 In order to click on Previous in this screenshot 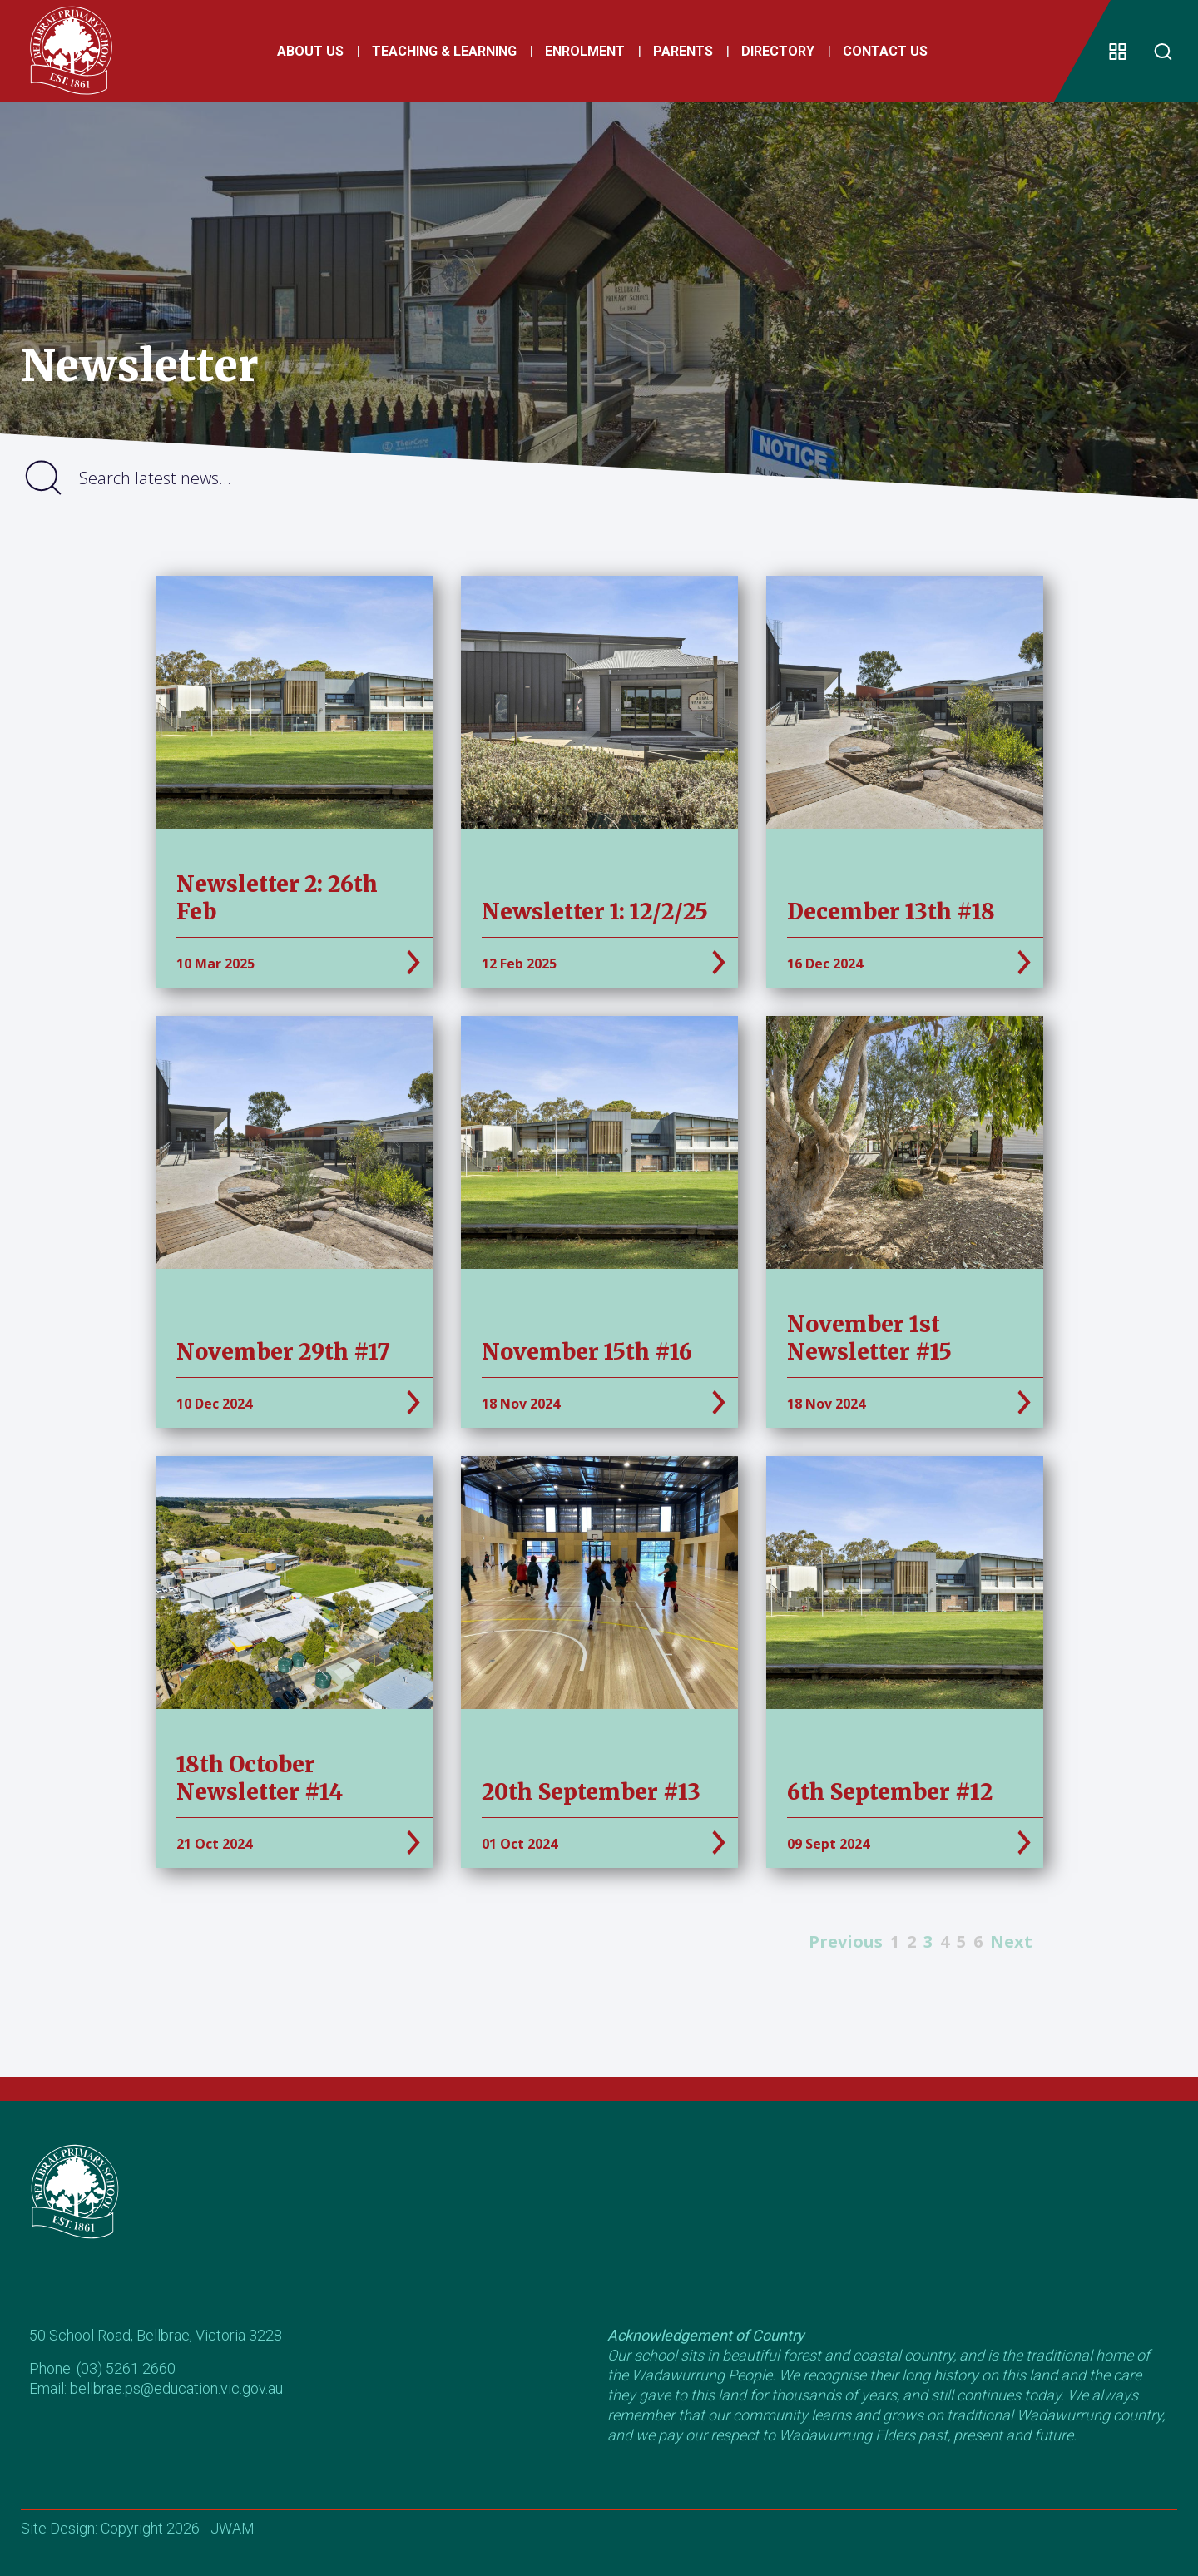, I will do `click(846, 1941)`.